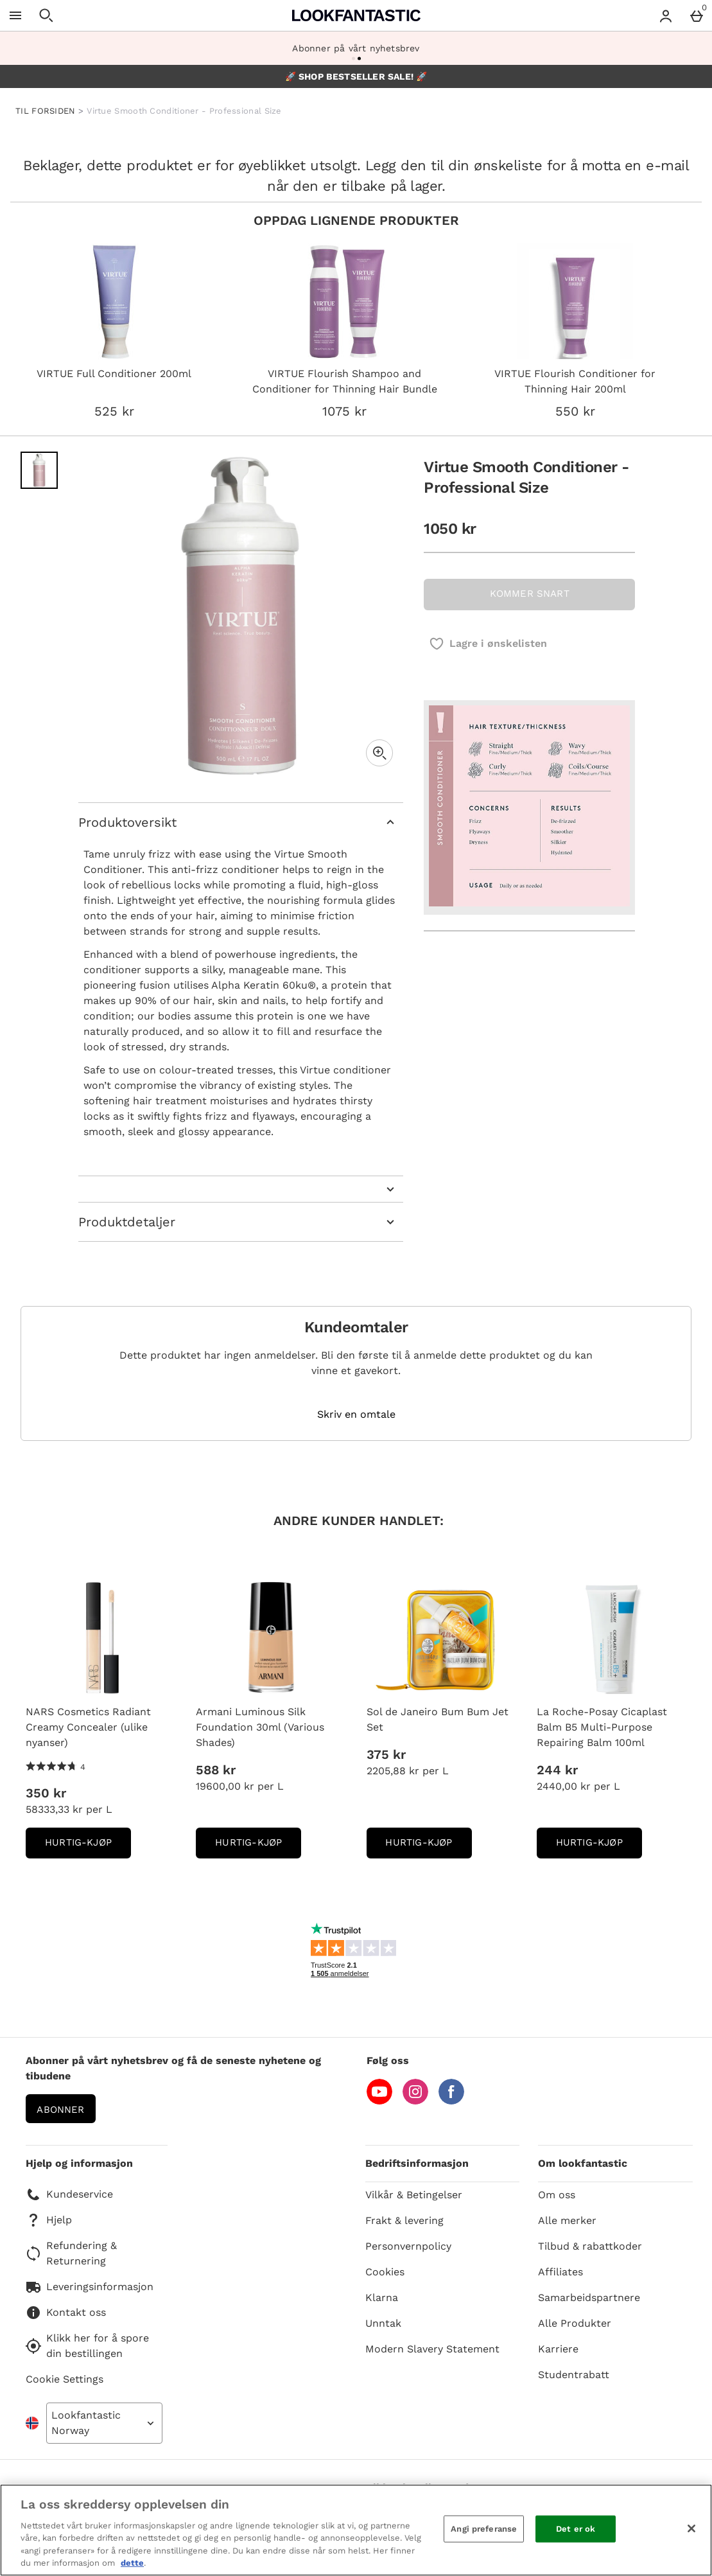 The image size is (712, 2576). I want to click on KOMMER SNART, so click(529, 593).